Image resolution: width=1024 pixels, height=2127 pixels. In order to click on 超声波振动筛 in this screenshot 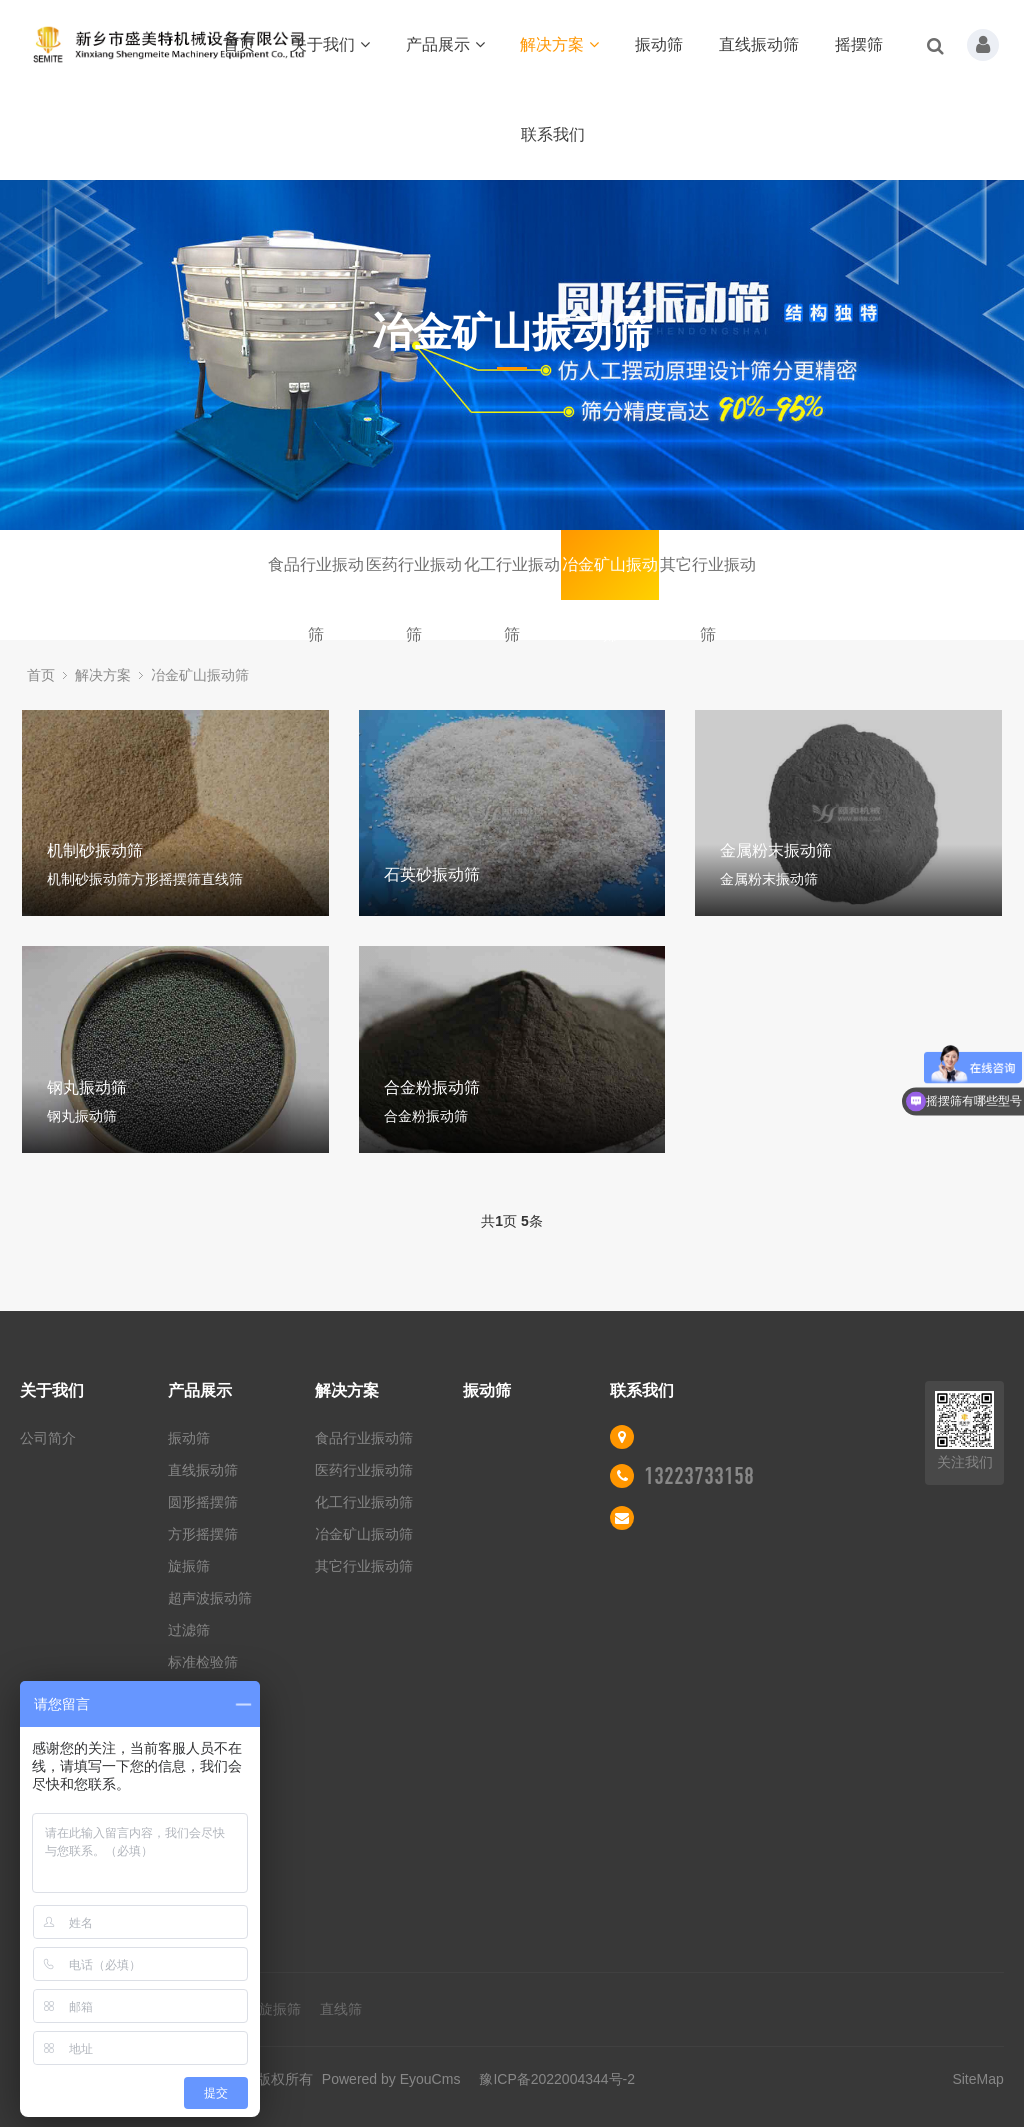, I will do `click(210, 1598)`.